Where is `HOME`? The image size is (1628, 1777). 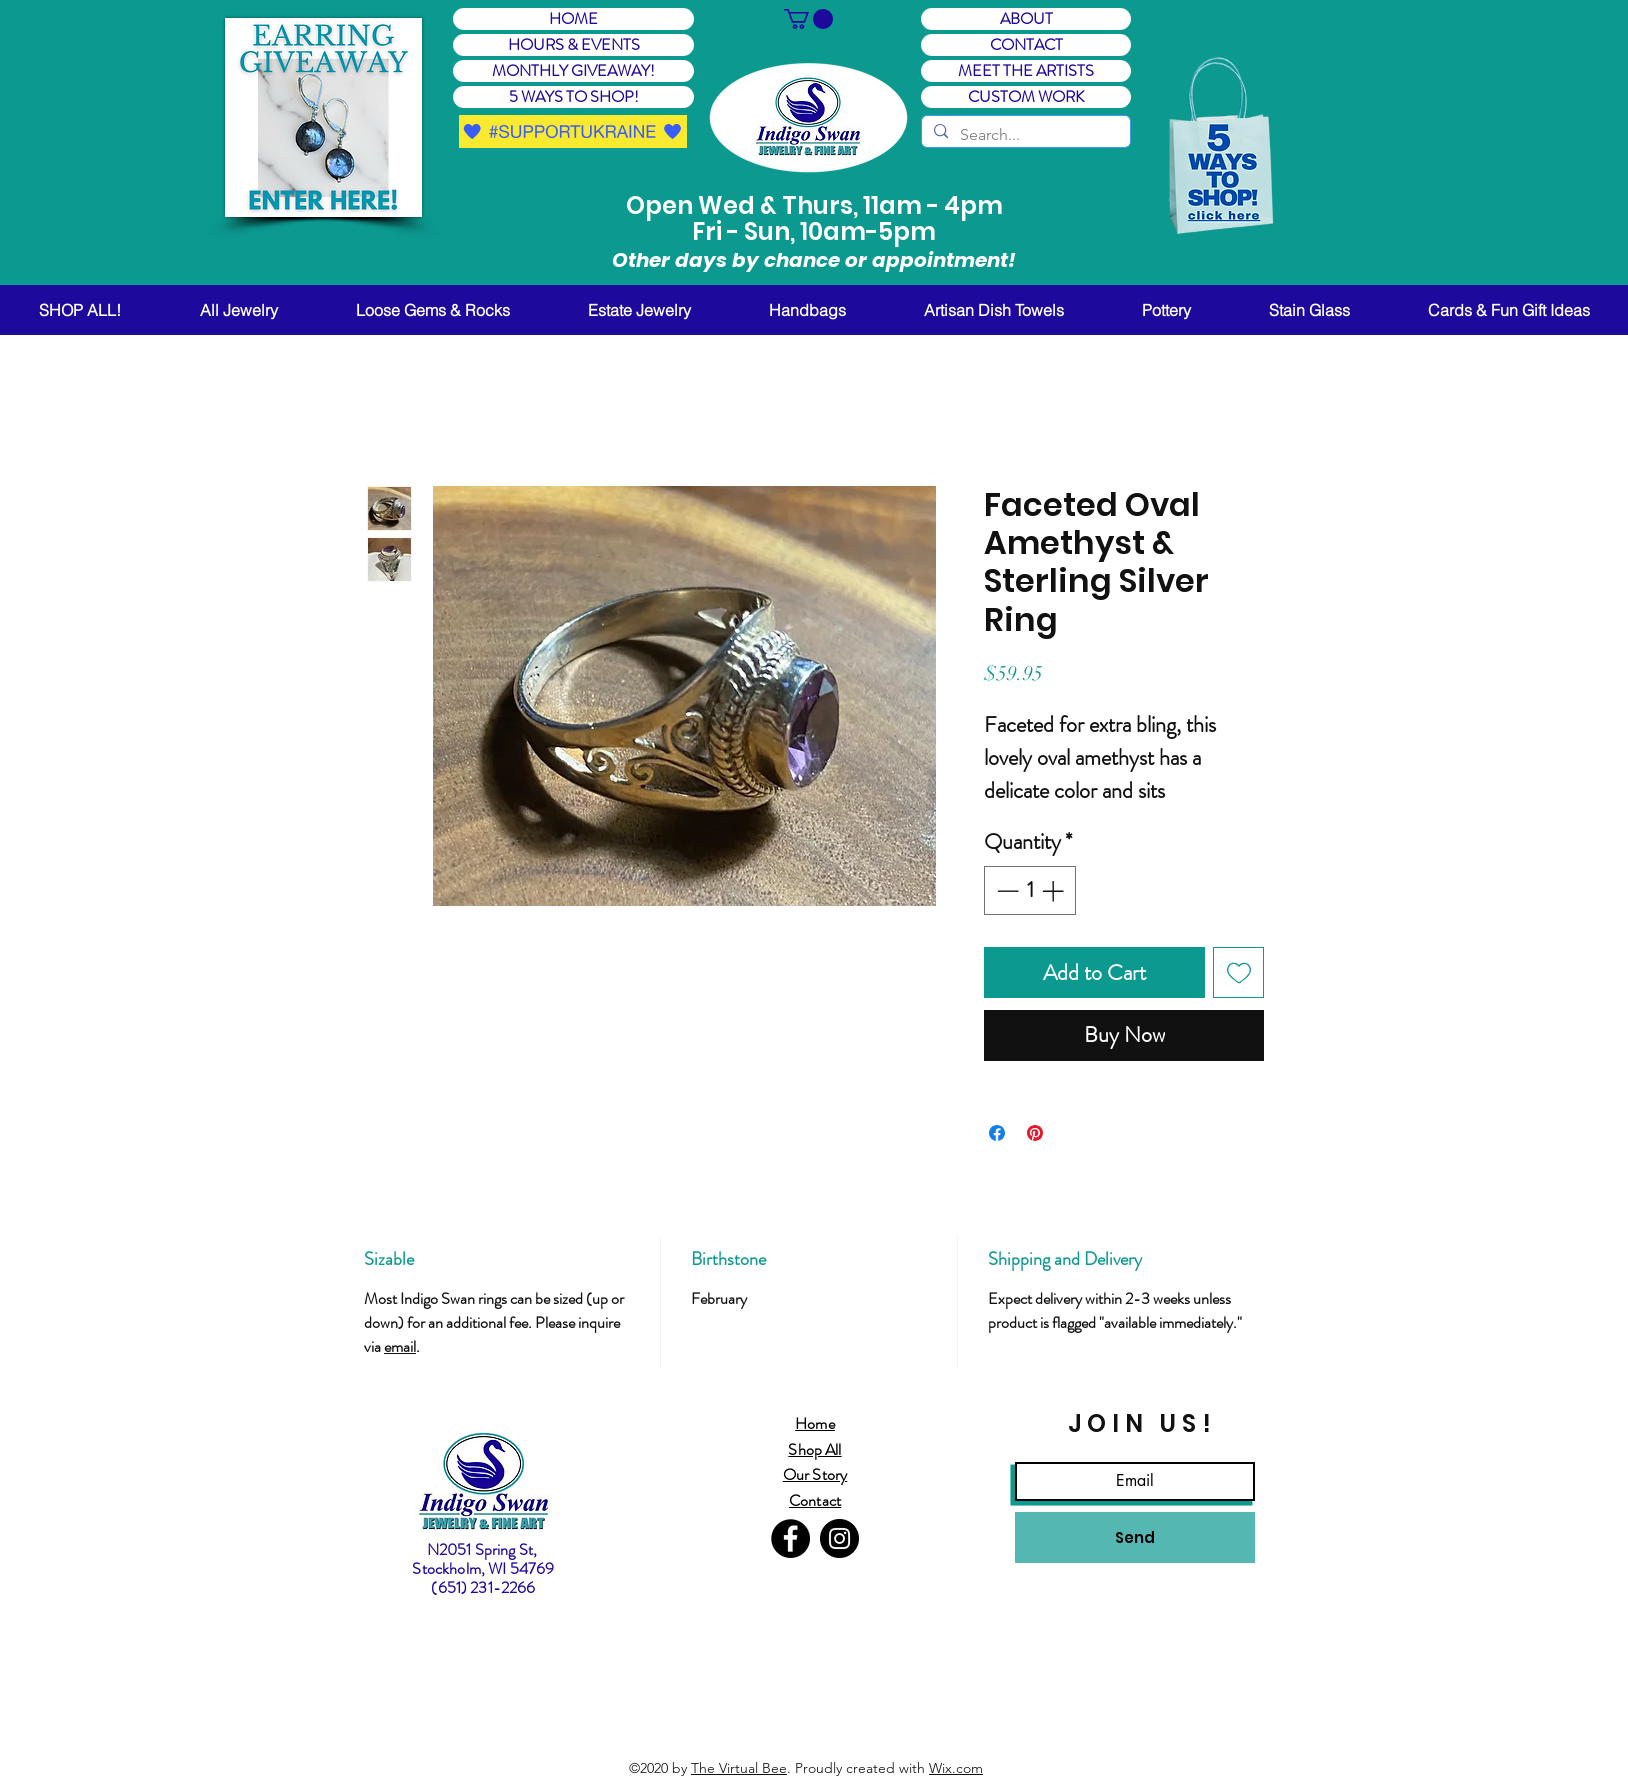
HOME is located at coordinates (573, 19).